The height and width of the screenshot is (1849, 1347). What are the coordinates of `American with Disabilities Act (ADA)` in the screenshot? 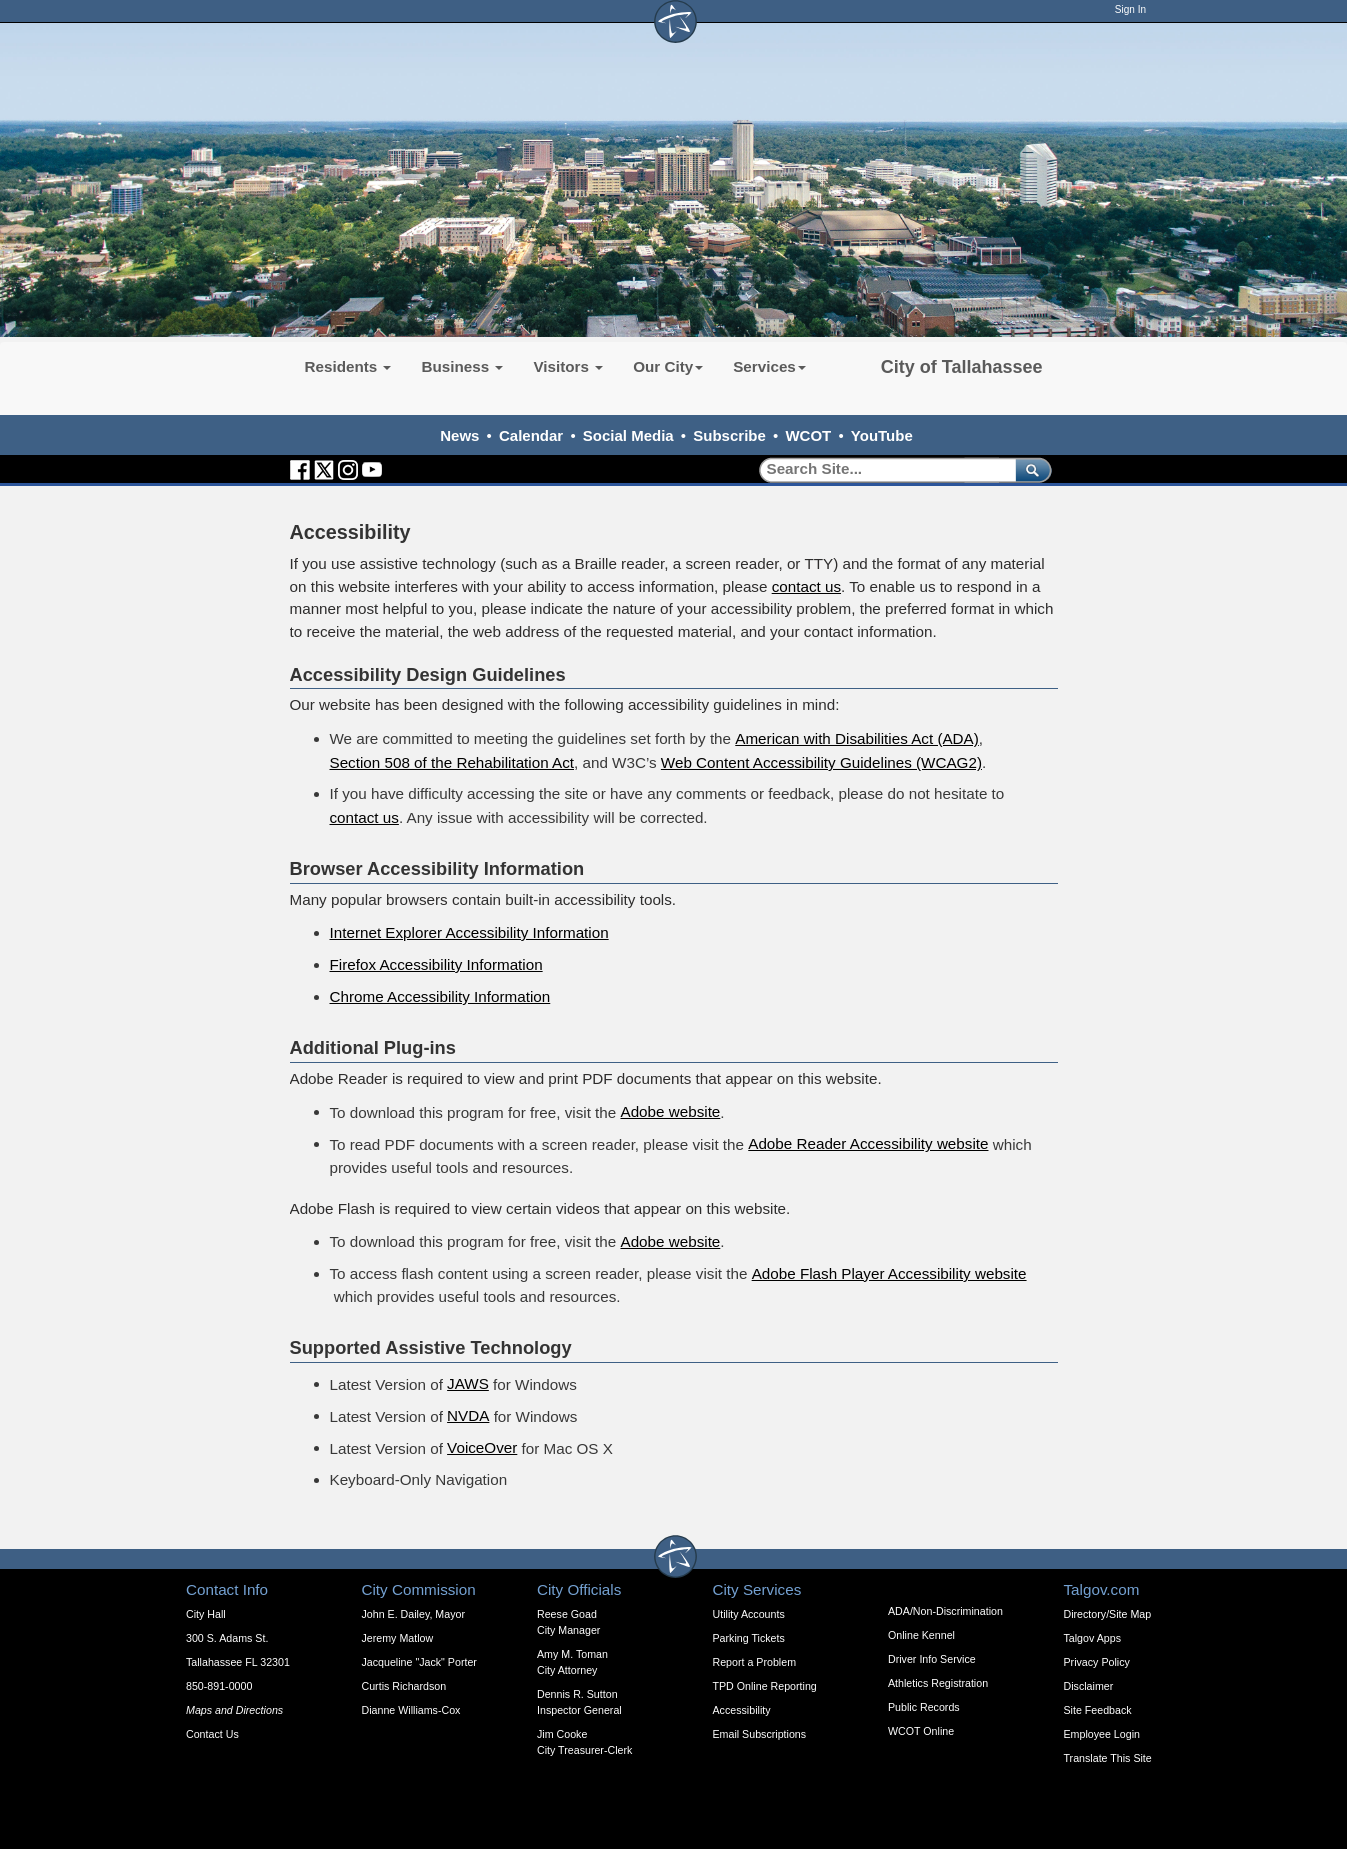 It's located at (857, 738).